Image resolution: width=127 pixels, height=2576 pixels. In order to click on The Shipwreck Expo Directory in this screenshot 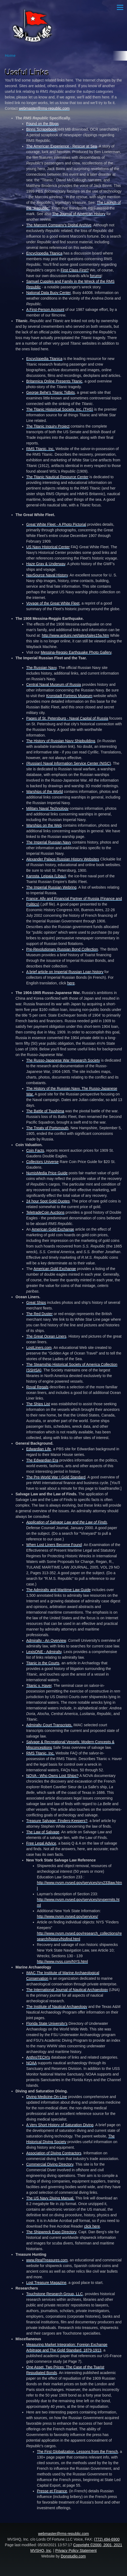, I will do `click(51, 2232)`.